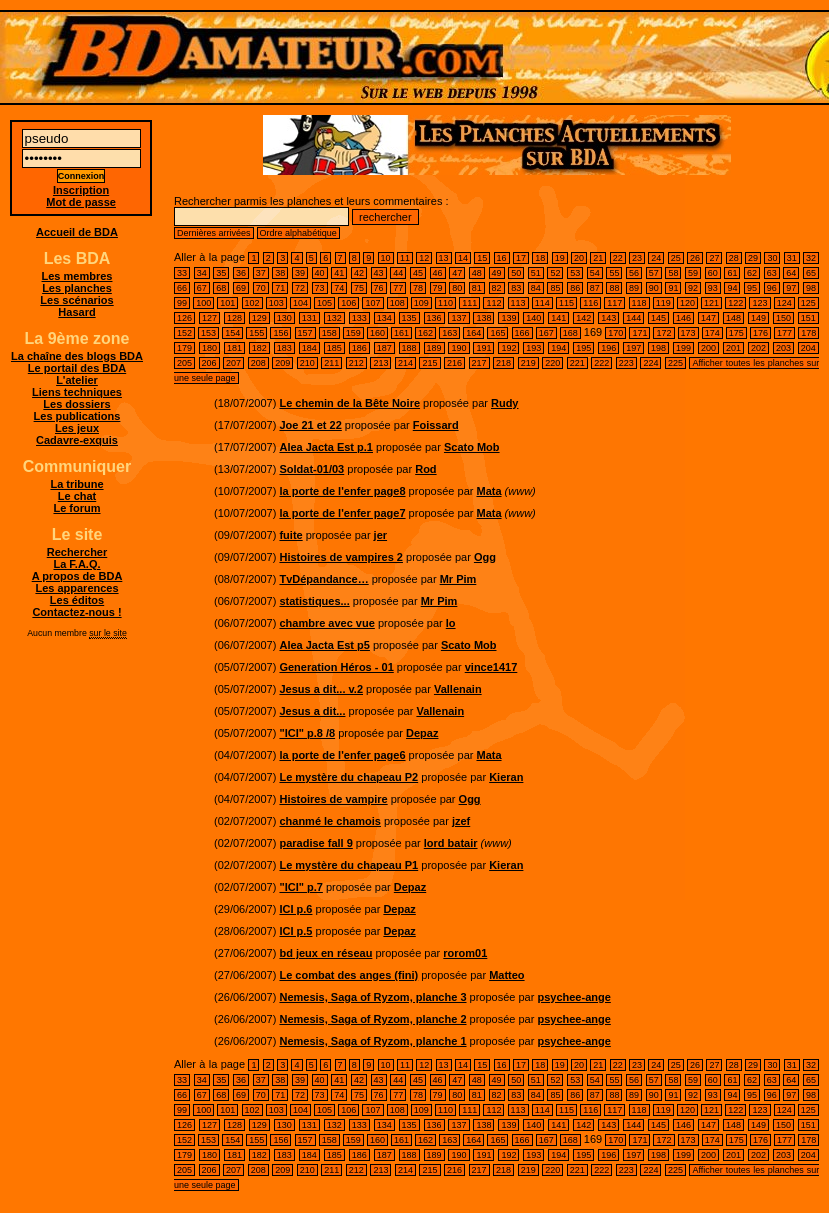 The height and width of the screenshot is (1213, 829). What do you see at coordinates (497, 273) in the screenshot?
I see `49` at bounding box center [497, 273].